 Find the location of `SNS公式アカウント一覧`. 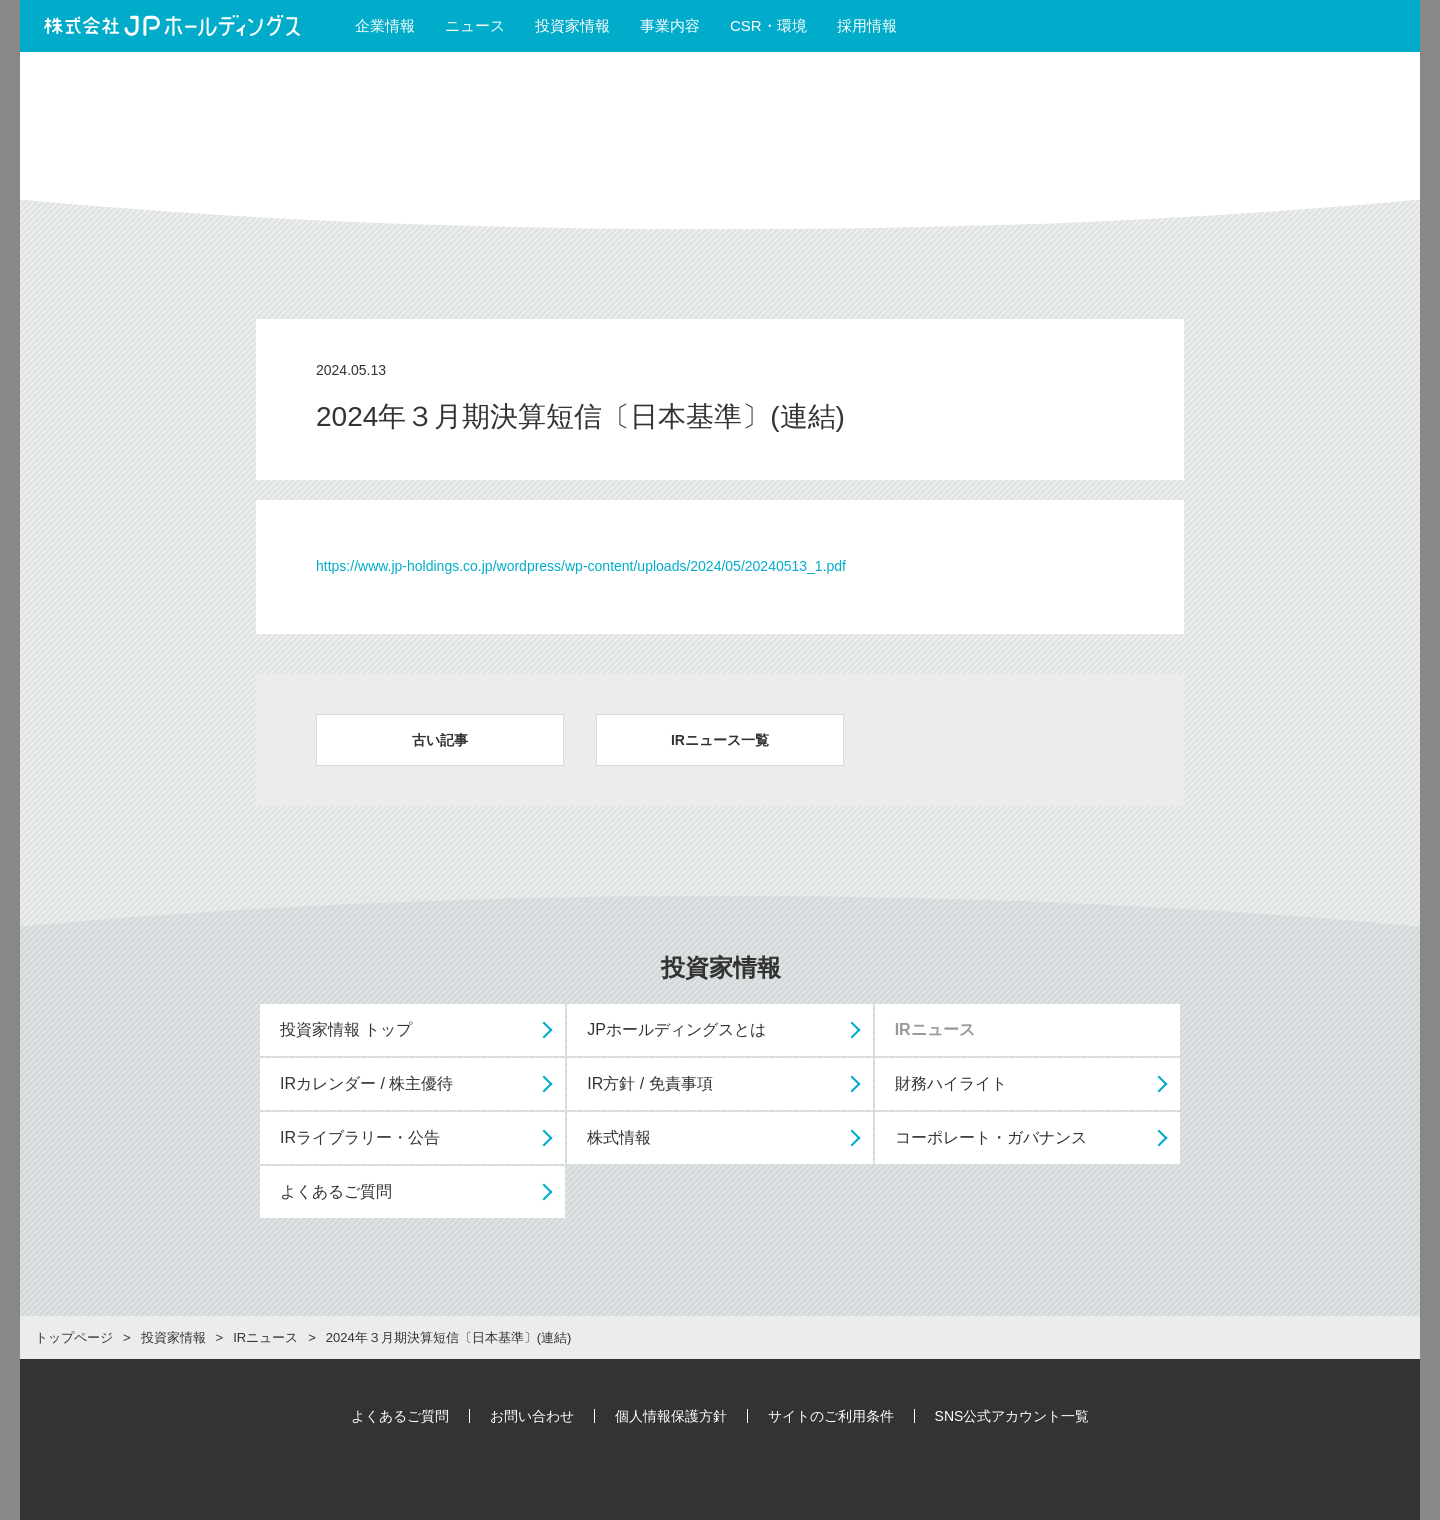

SNS公式アカウント一覧 is located at coordinates (1012, 1416).